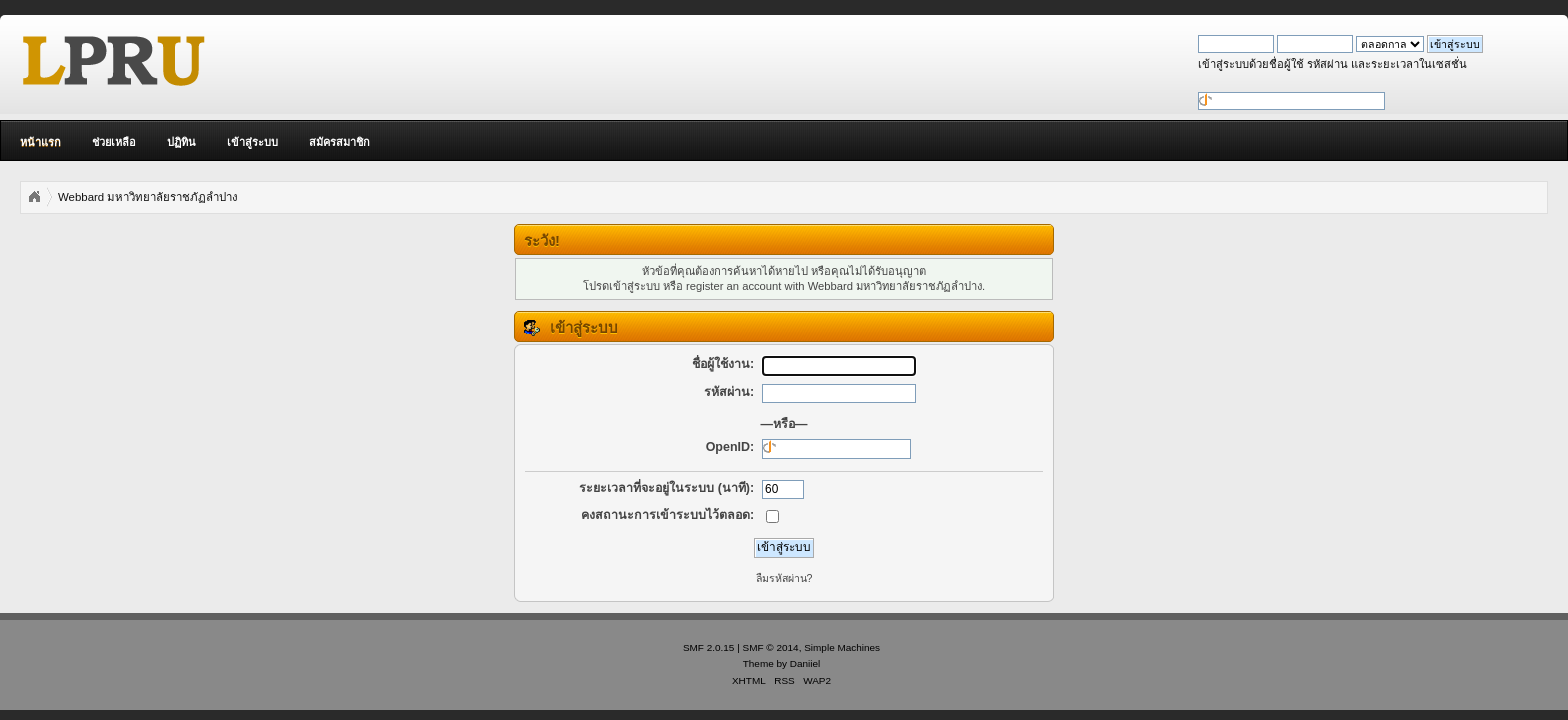  Describe the element at coordinates (805, 663) in the screenshot. I see `Daniiel` at that location.